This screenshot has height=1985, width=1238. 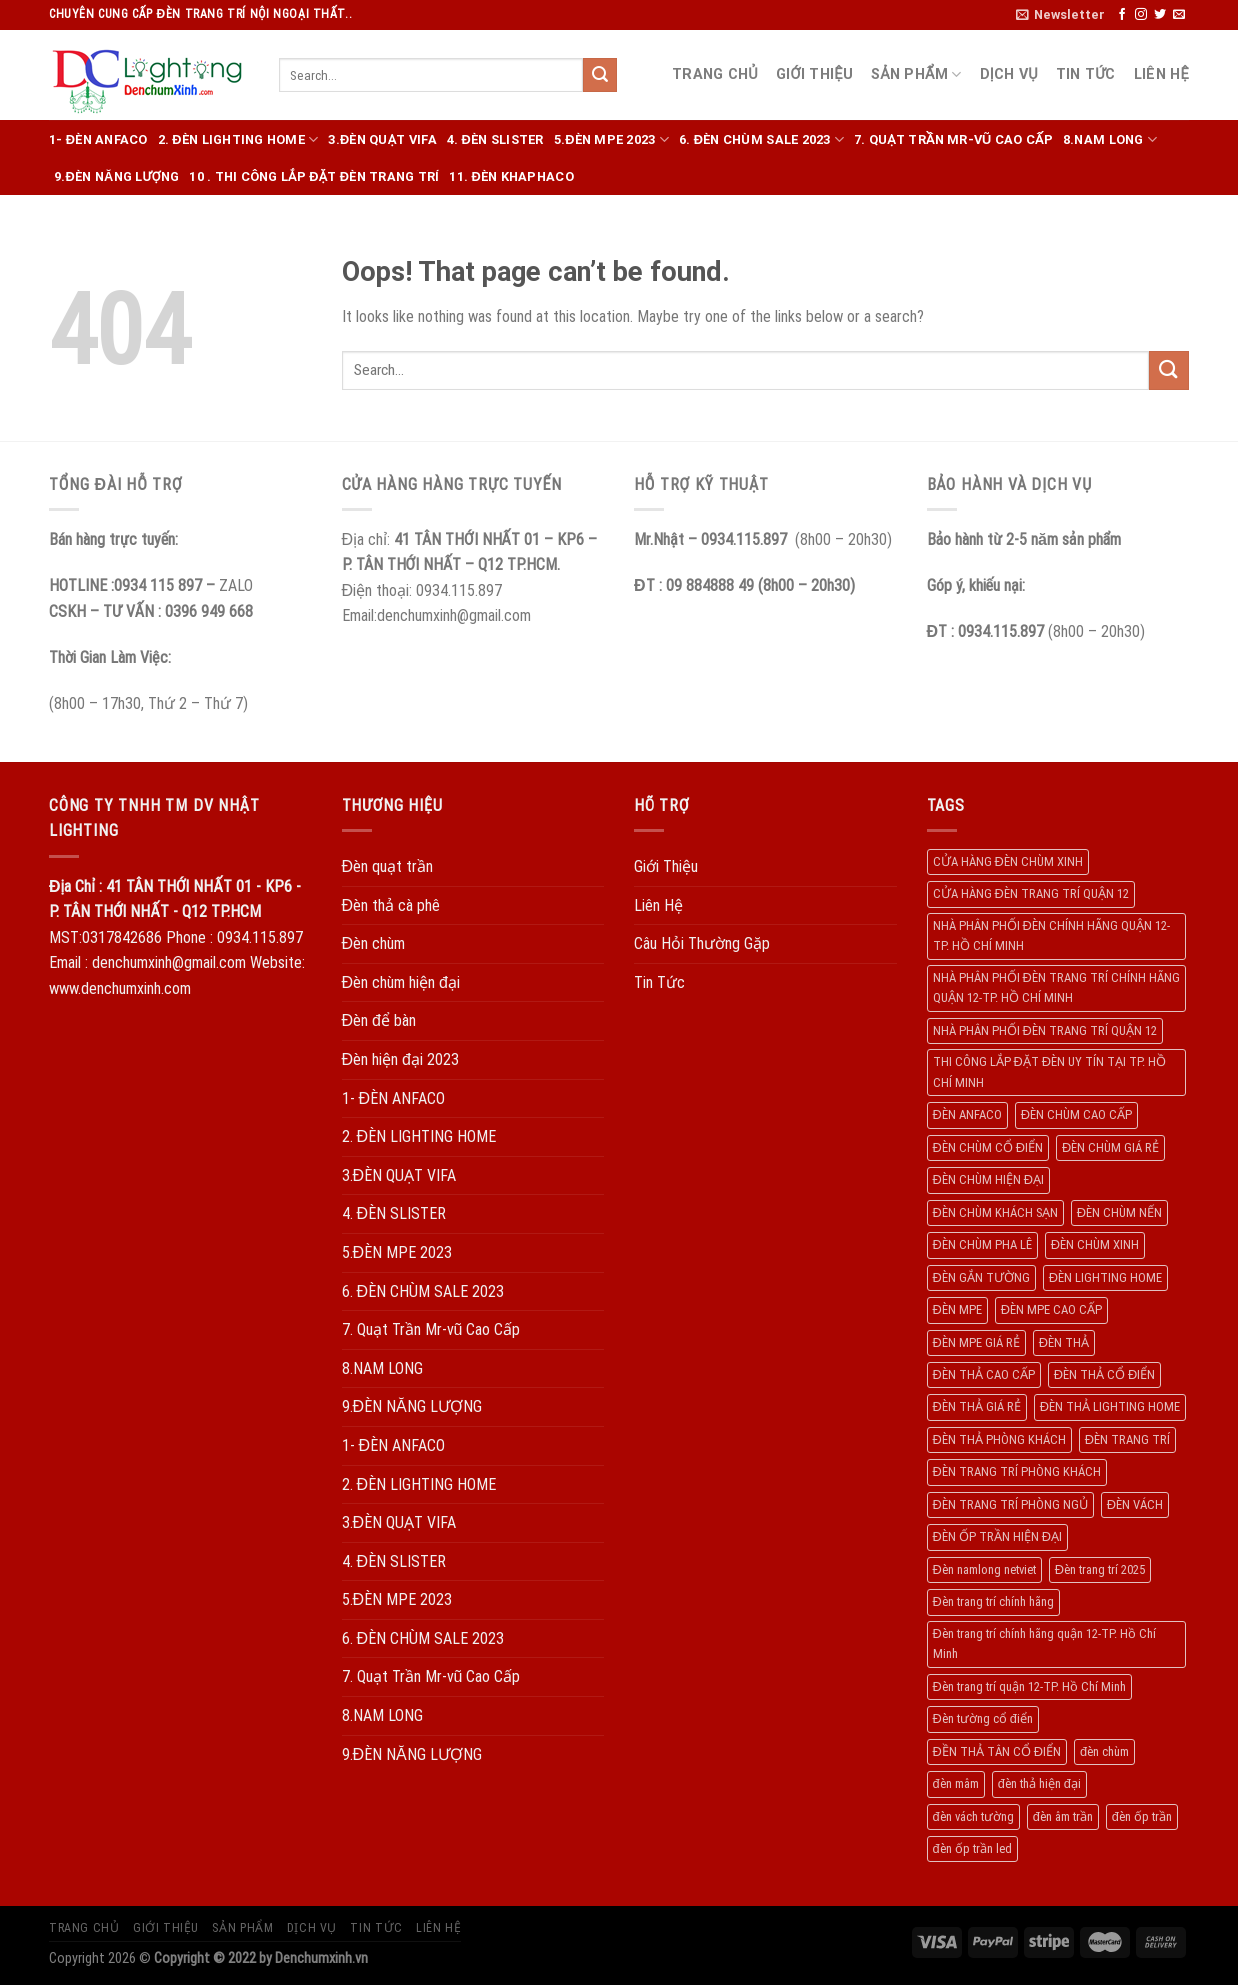 I want to click on 1- ĐÈN ANFACO, so click(x=98, y=139).